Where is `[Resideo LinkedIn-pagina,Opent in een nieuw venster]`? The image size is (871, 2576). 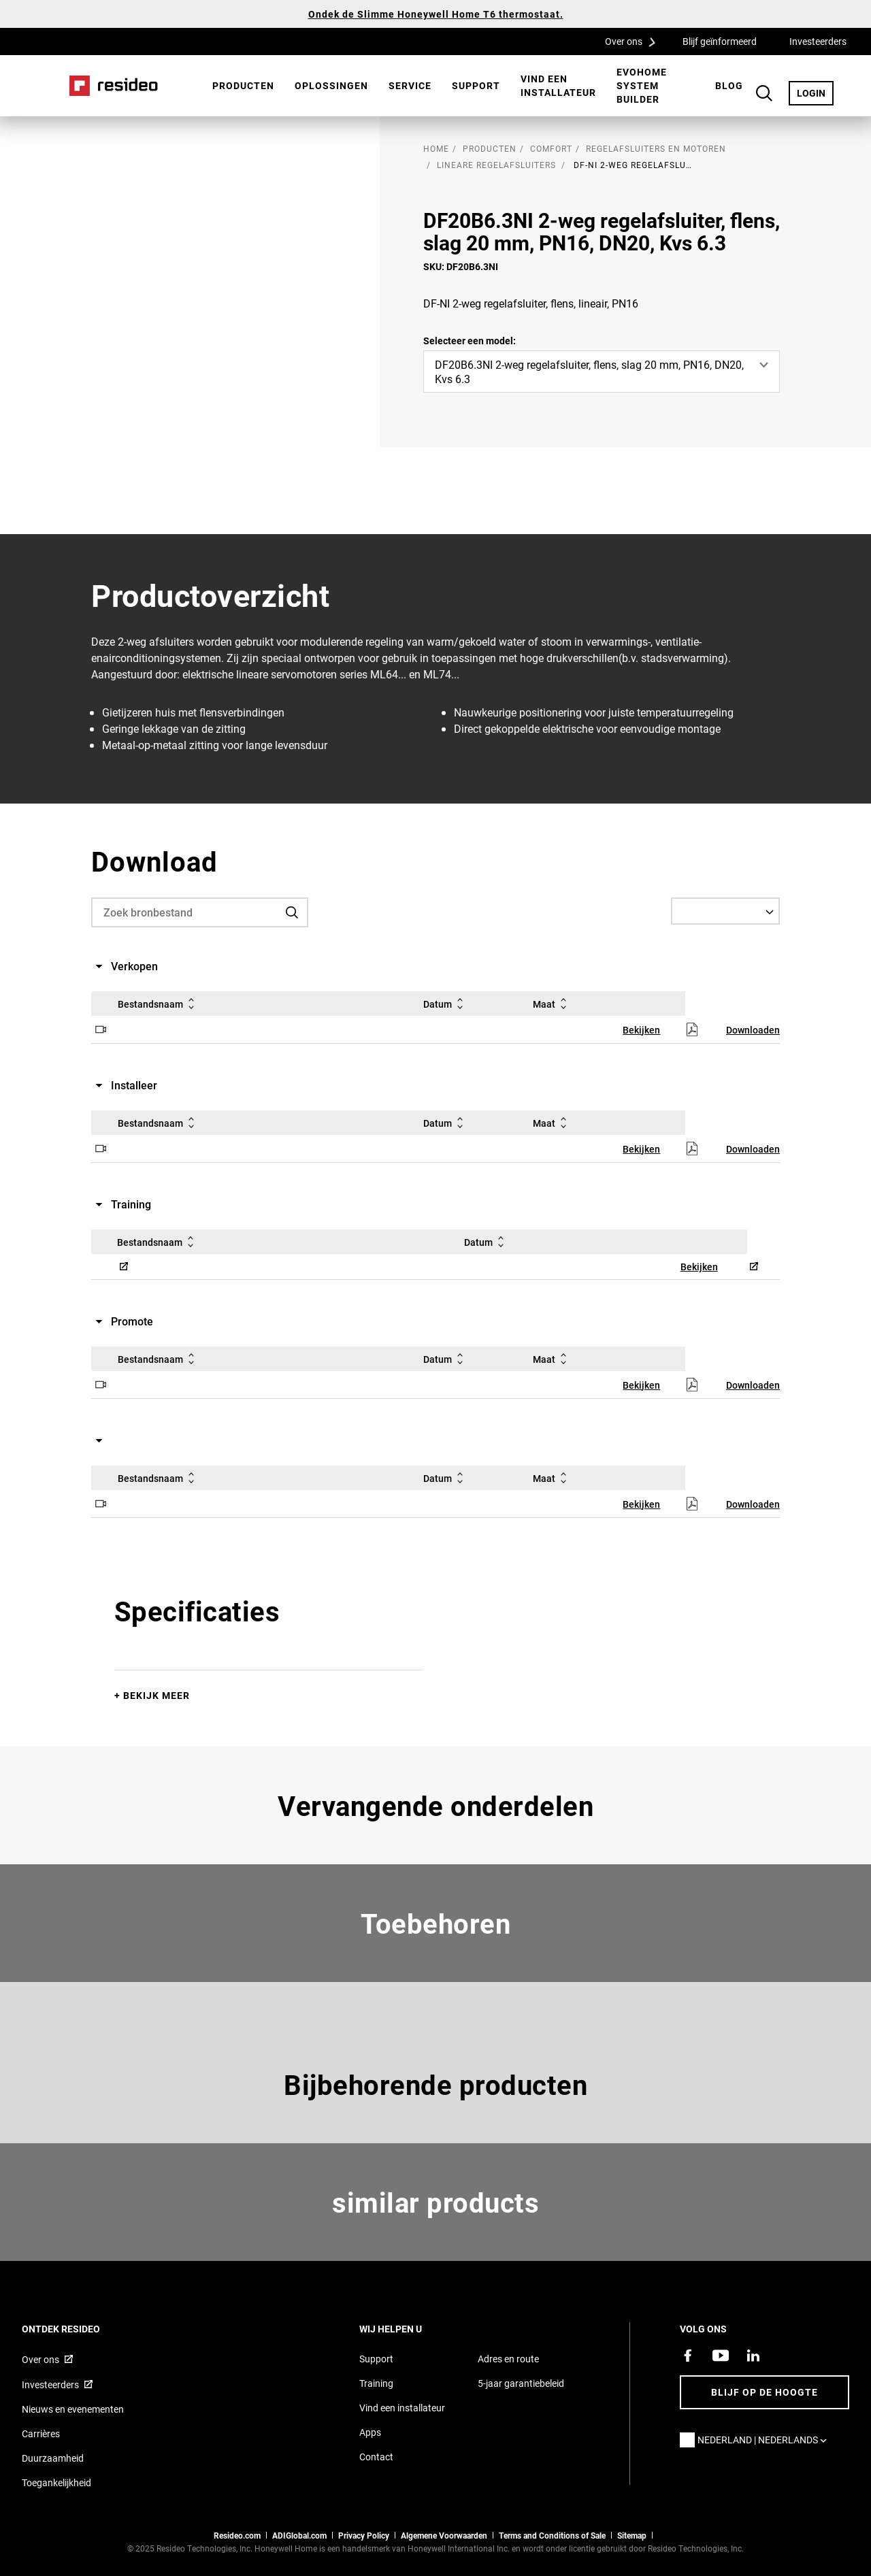
[Resideo LinkedIn-pagina,Opent in een nieuw venster] is located at coordinates (753, 2355).